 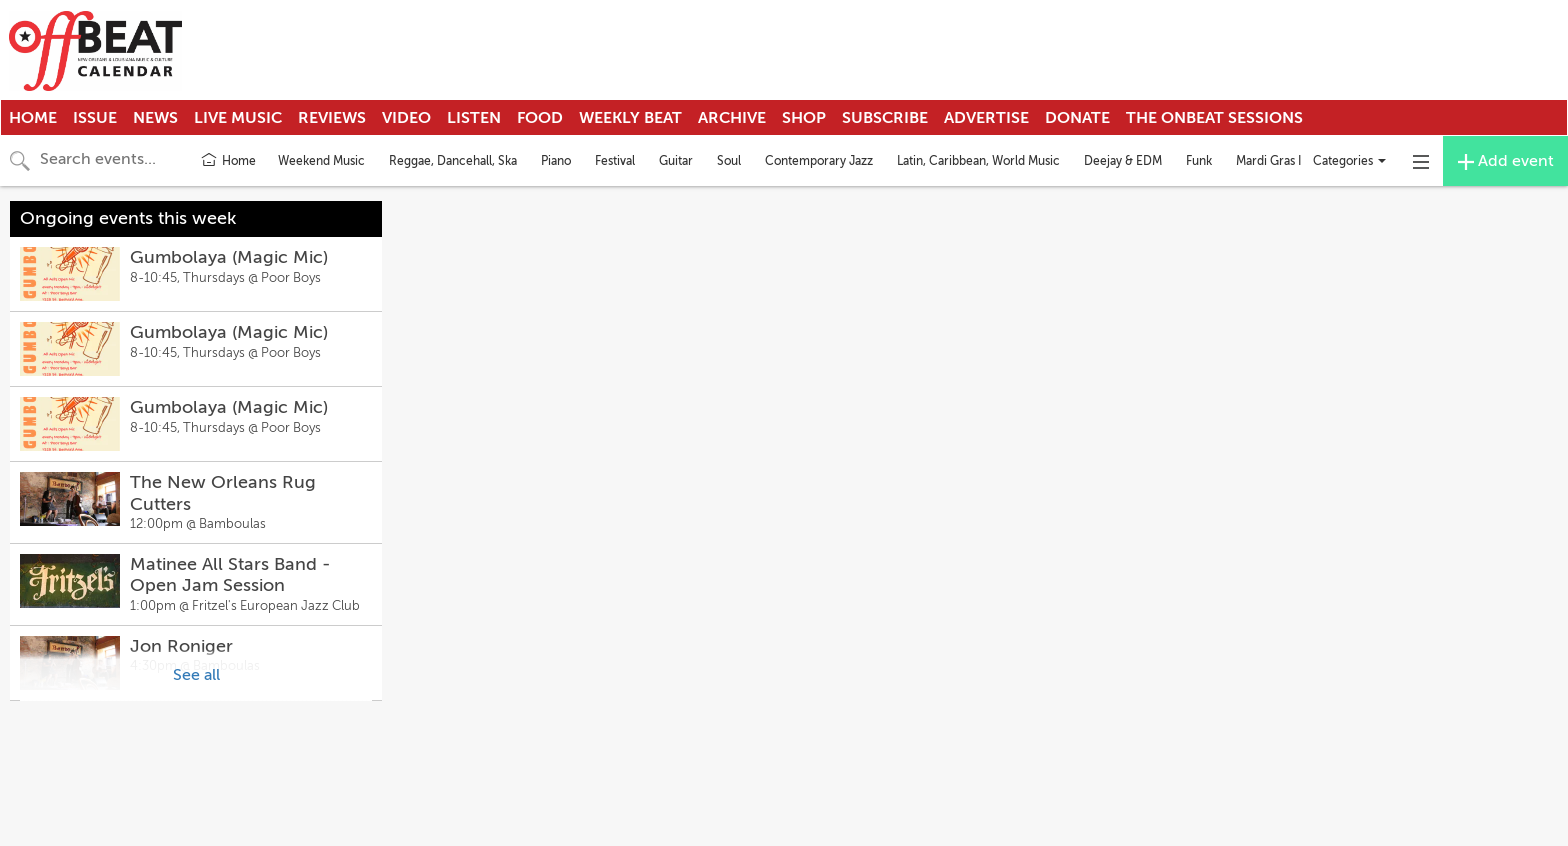 What do you see at coordinates (453, 161) in the screenshot?
I see `Reggae, Dancehall, Ska` at bounding box center [453, 161].